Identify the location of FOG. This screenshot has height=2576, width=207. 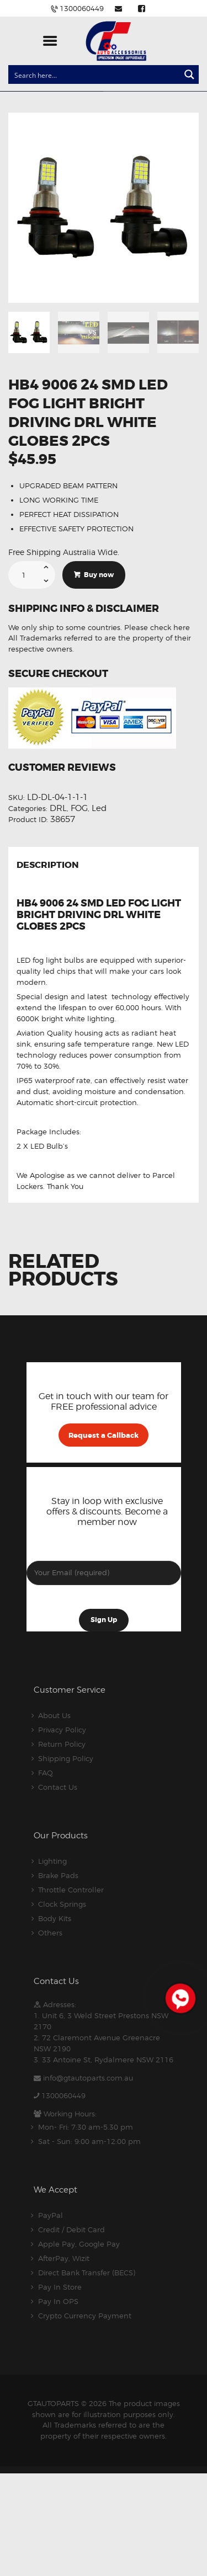
(79, 808).